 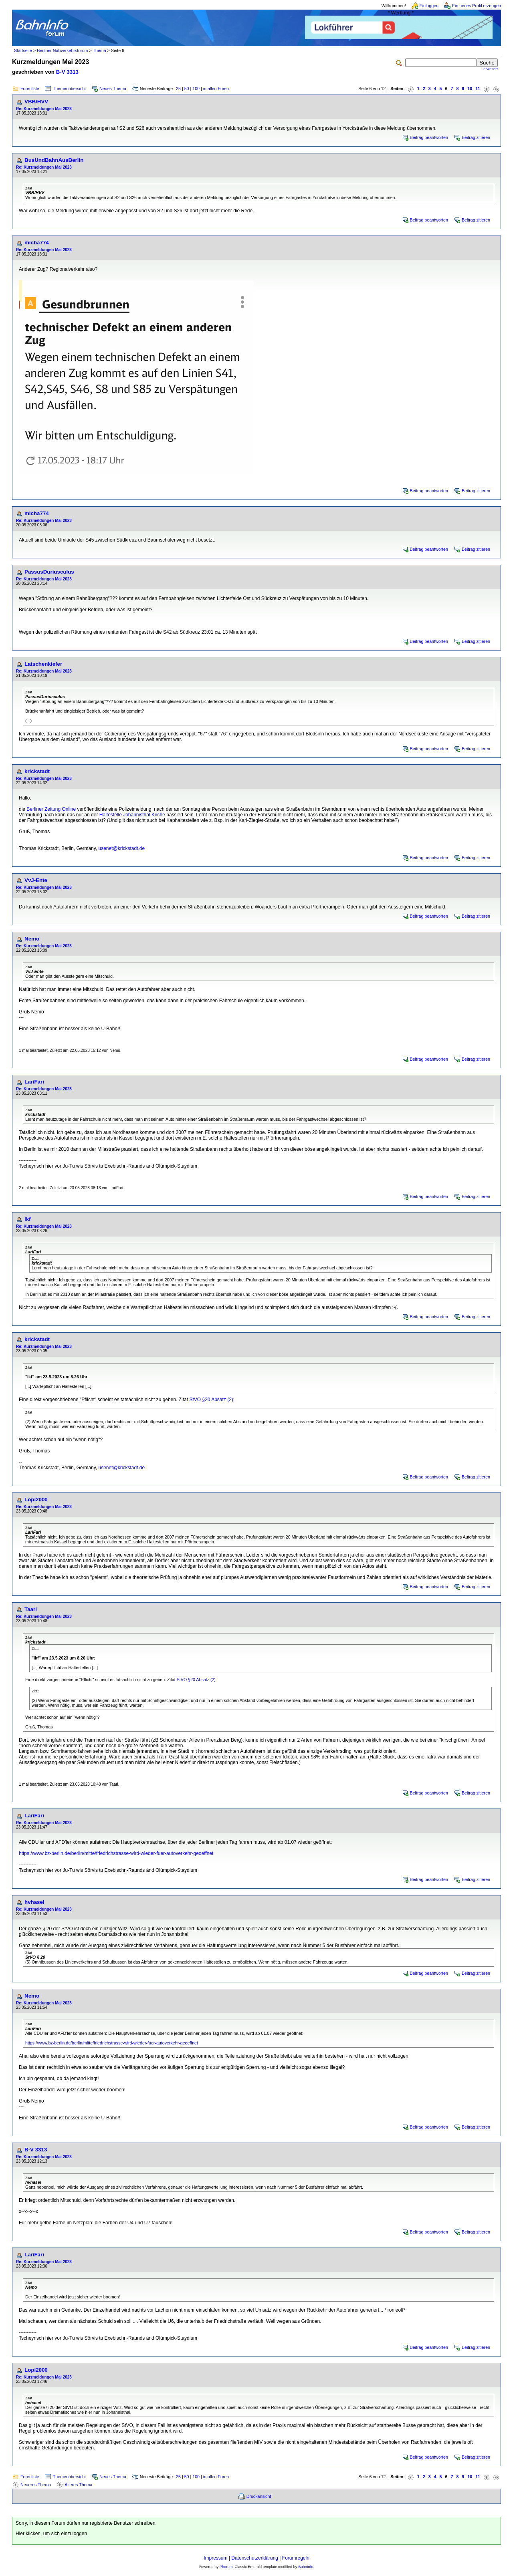 What do you see at coordinates (34, 1082) in the screenshot?
I see `LariFari` at bounding box center [34, 1082].